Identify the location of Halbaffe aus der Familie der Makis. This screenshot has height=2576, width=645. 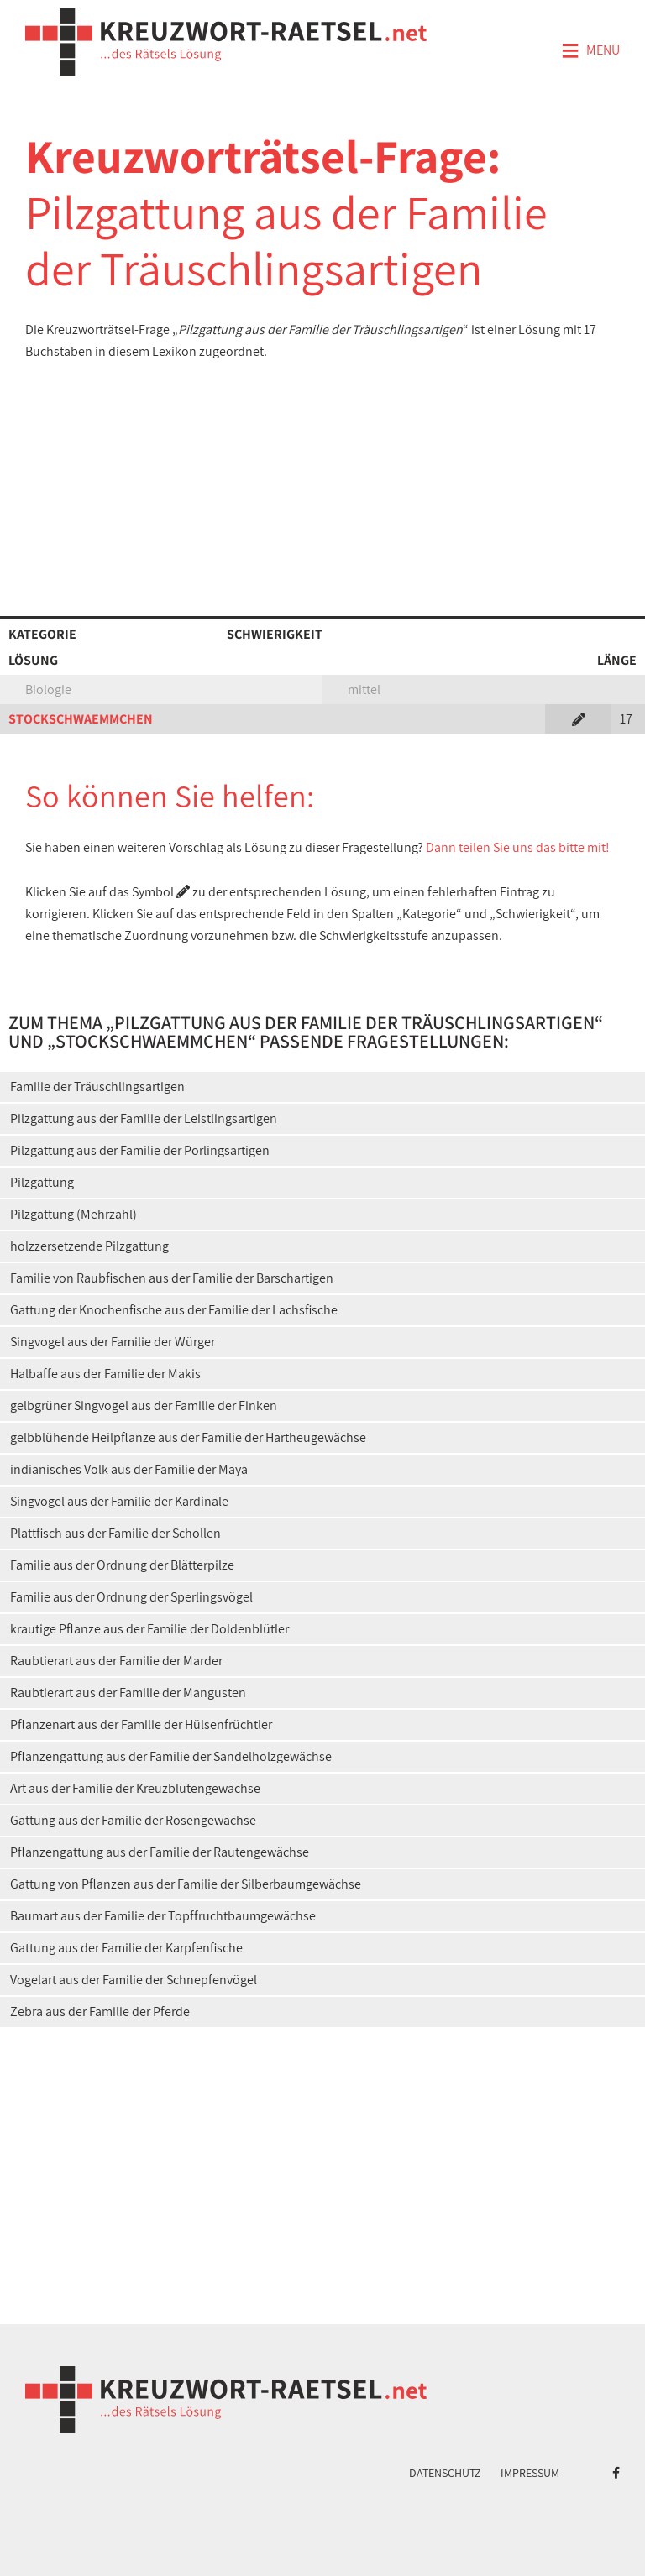
(105, 1373).